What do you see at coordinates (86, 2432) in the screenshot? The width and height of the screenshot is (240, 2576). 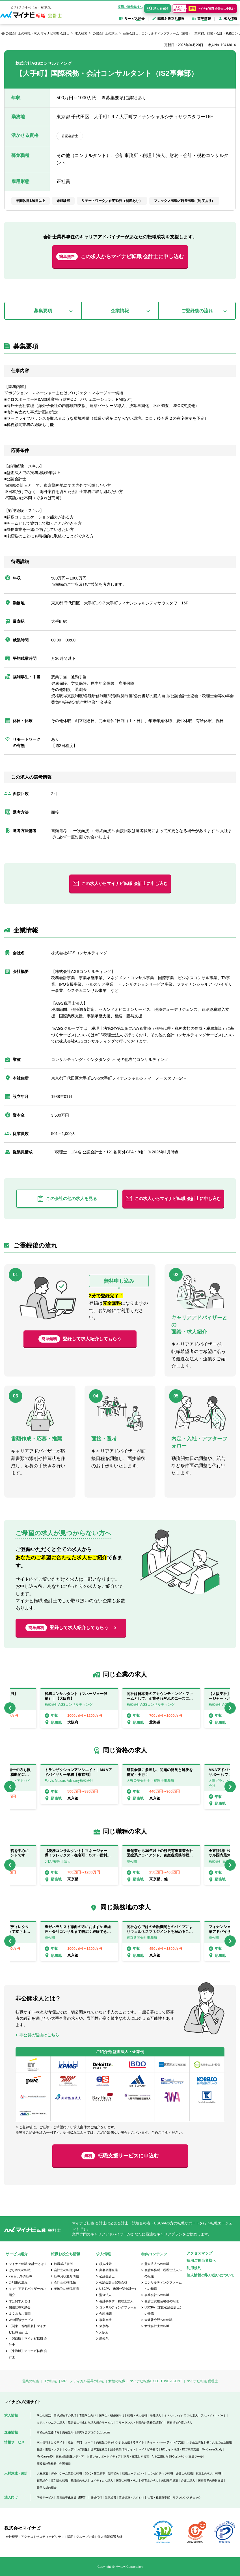 I see `高校生向け探究学習プログラム Locus` at bounding box center [86, 2432].